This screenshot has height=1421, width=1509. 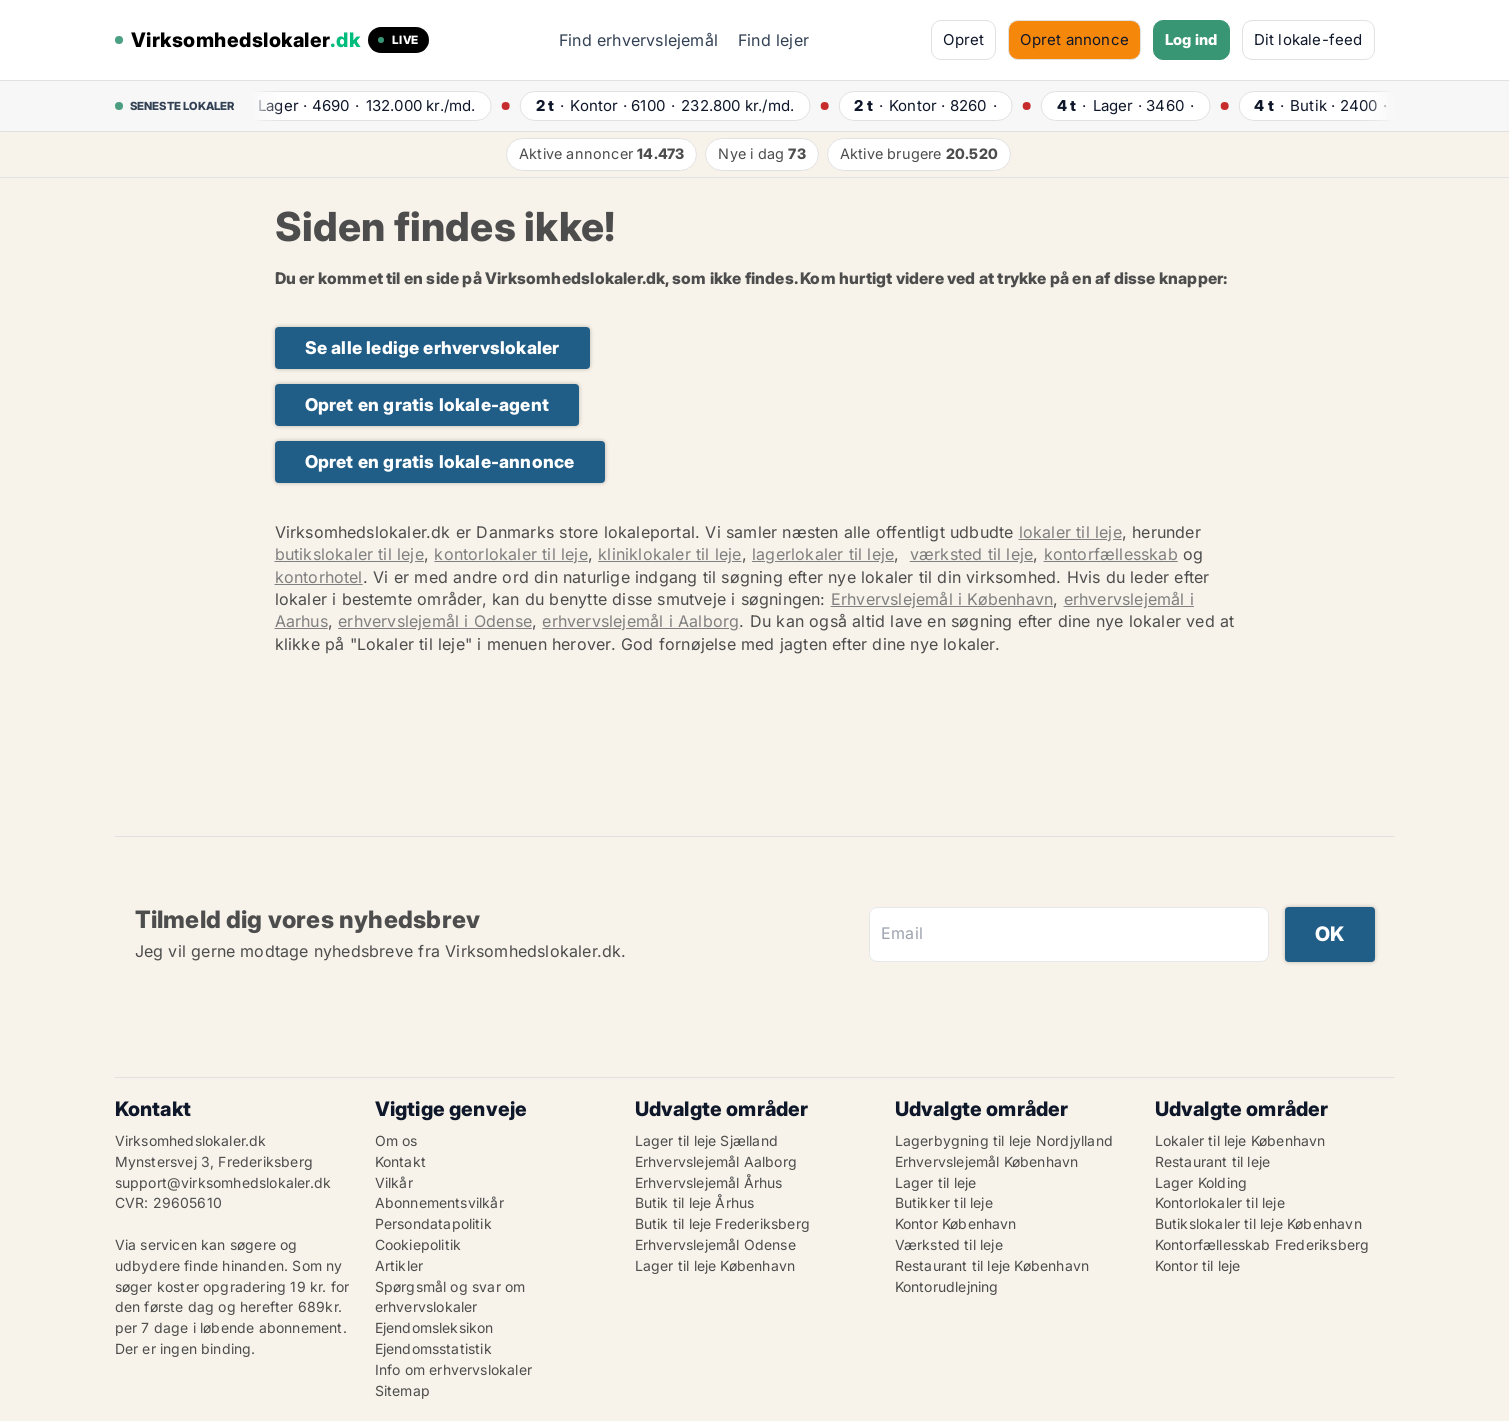 I want to click on butikslokaler til leje, so click(x=349, y=554).